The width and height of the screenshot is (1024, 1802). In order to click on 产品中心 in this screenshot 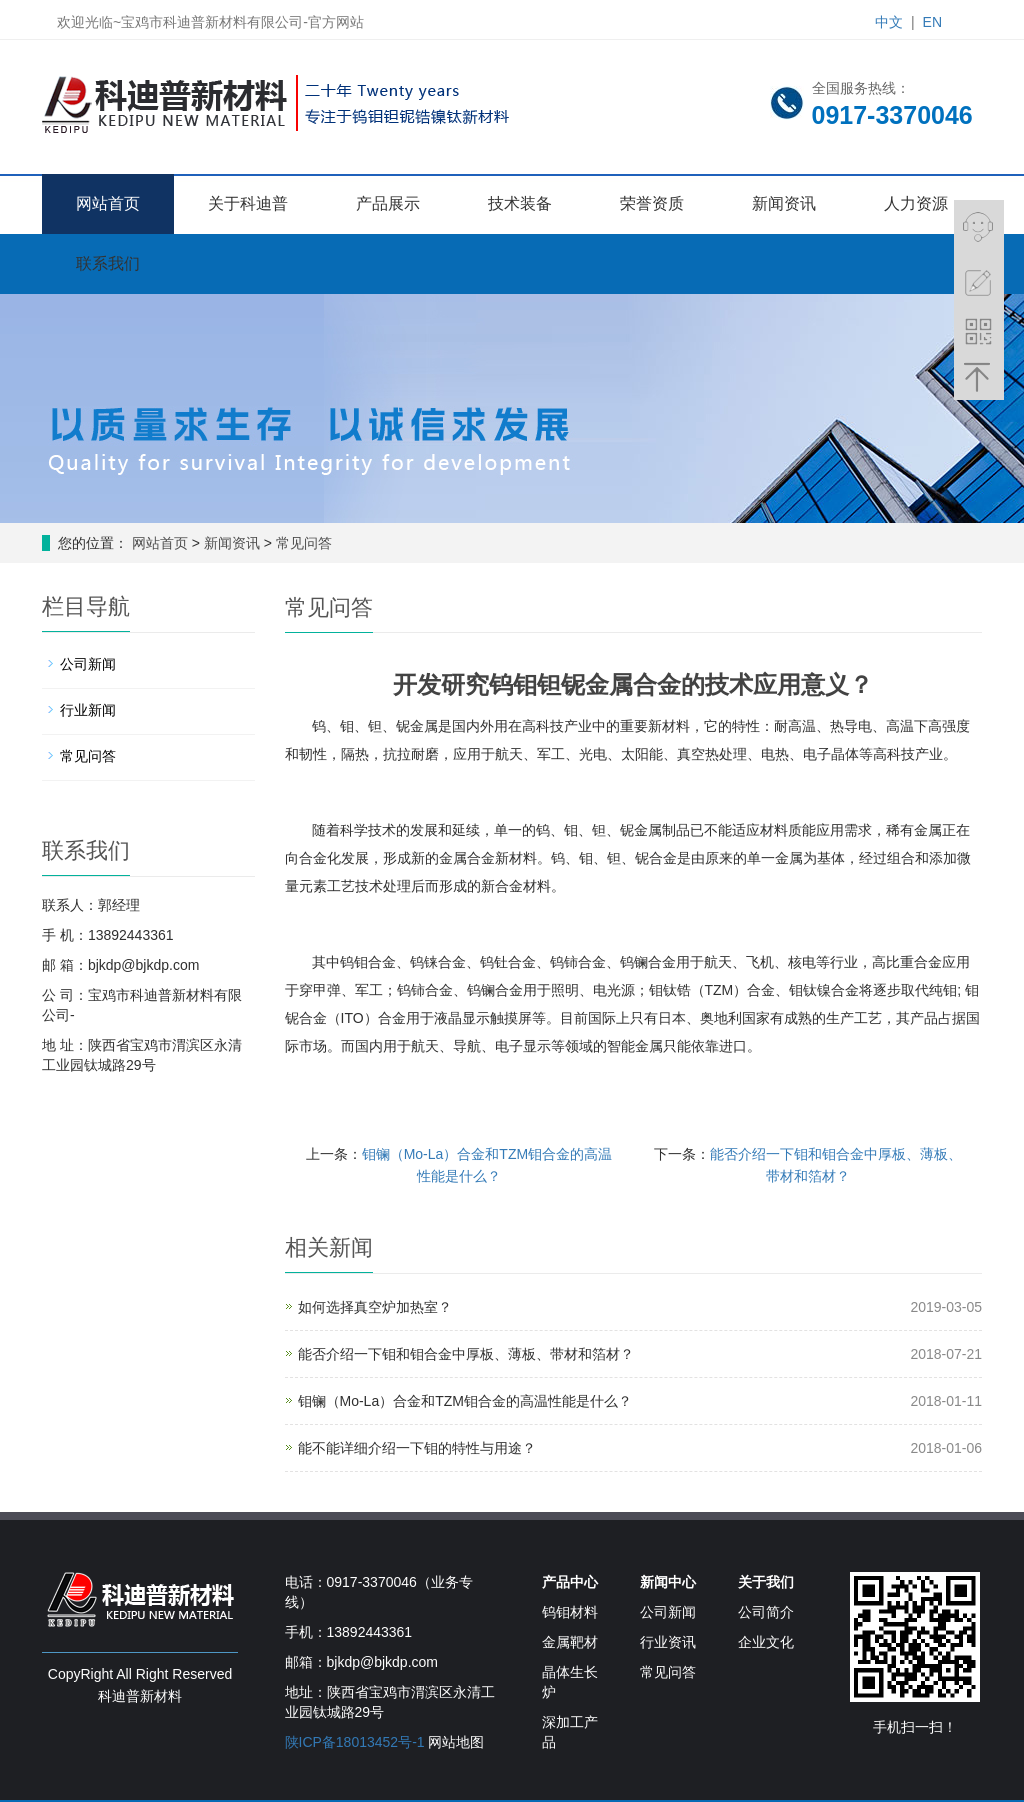, I will do `click(570, 1582)`.